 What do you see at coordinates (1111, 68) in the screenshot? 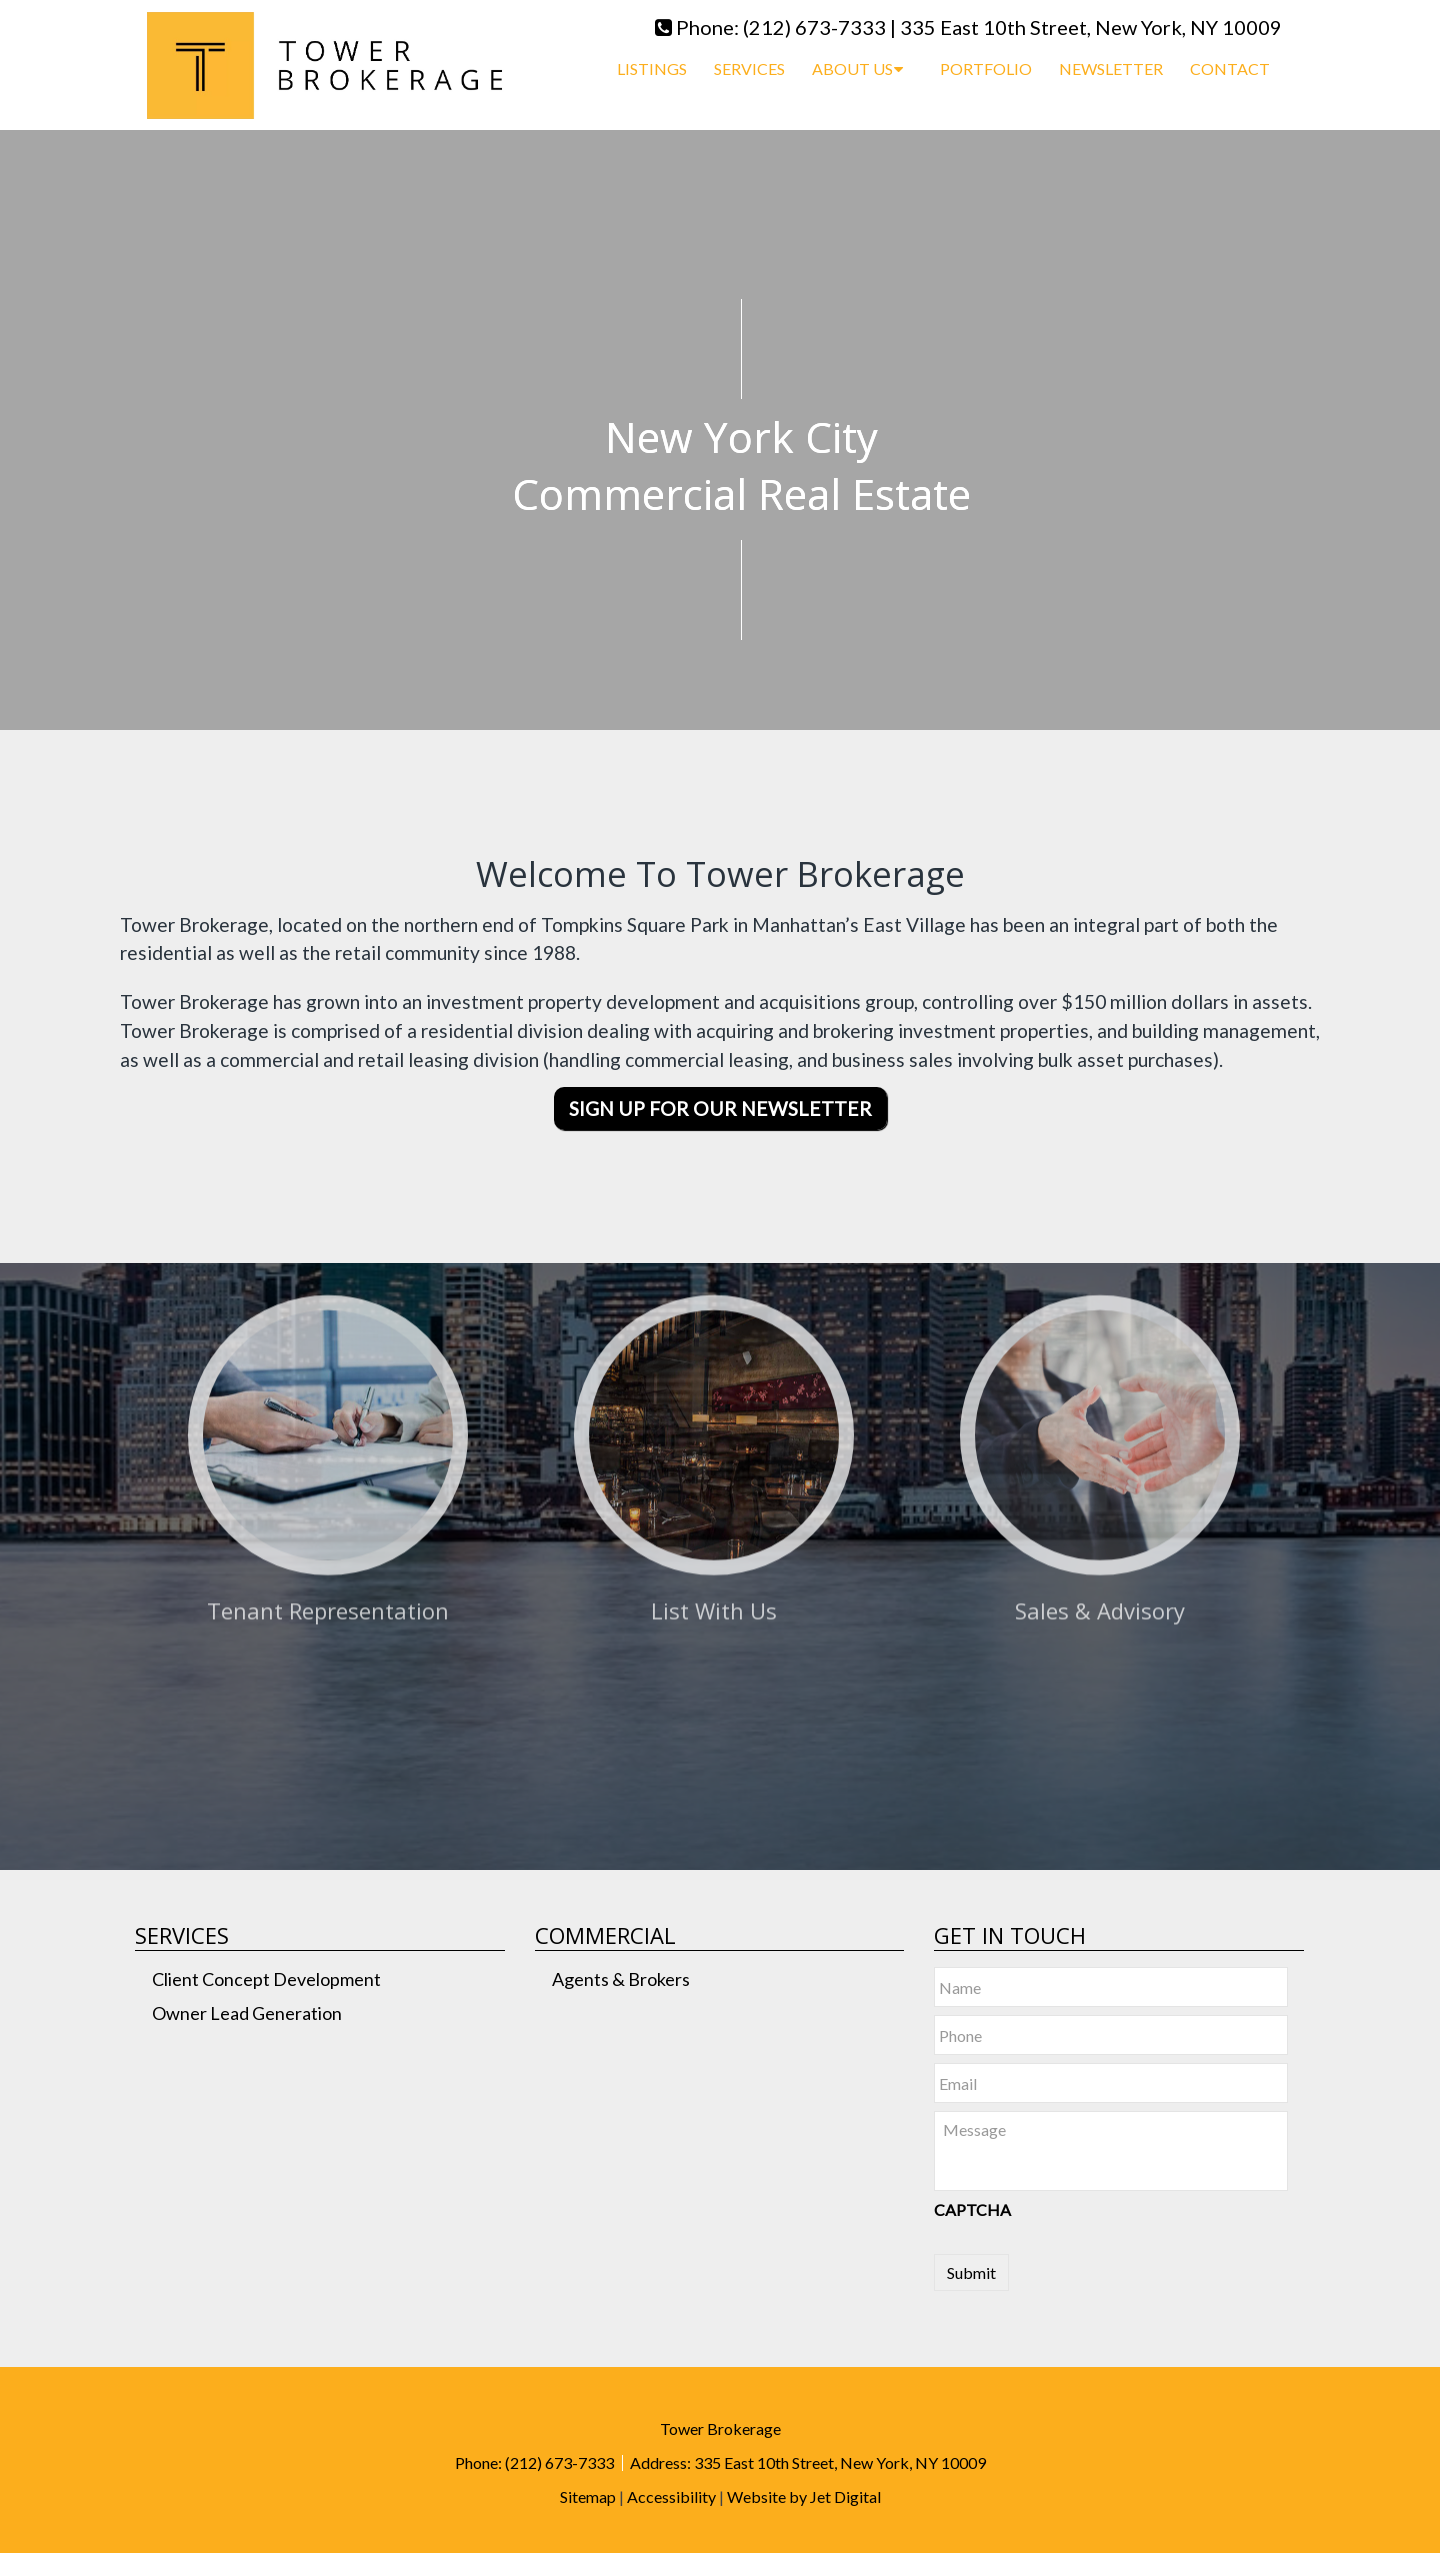
I see `Newsletter` at bounding box center [1111, 68].